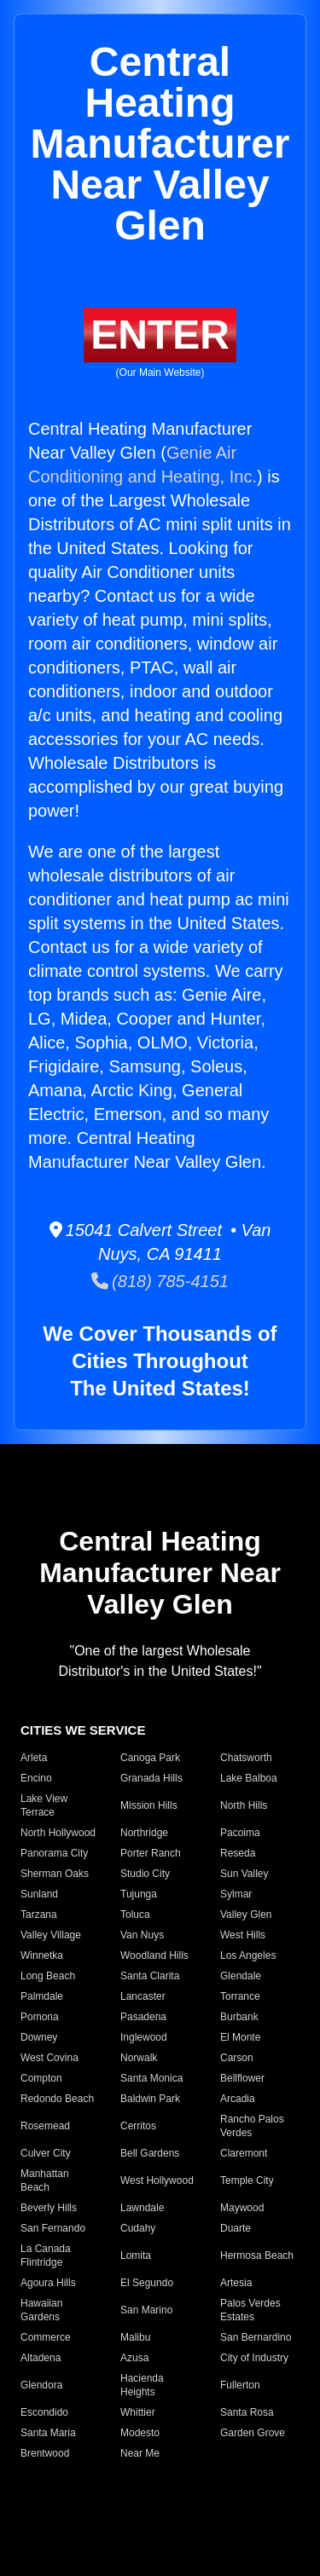 The width and height of the screenshot is (320, 2576). What do you see at coordinates (45, 2337) in the screenshot?
I see `Commerce` at bounding box center [45, 2337].